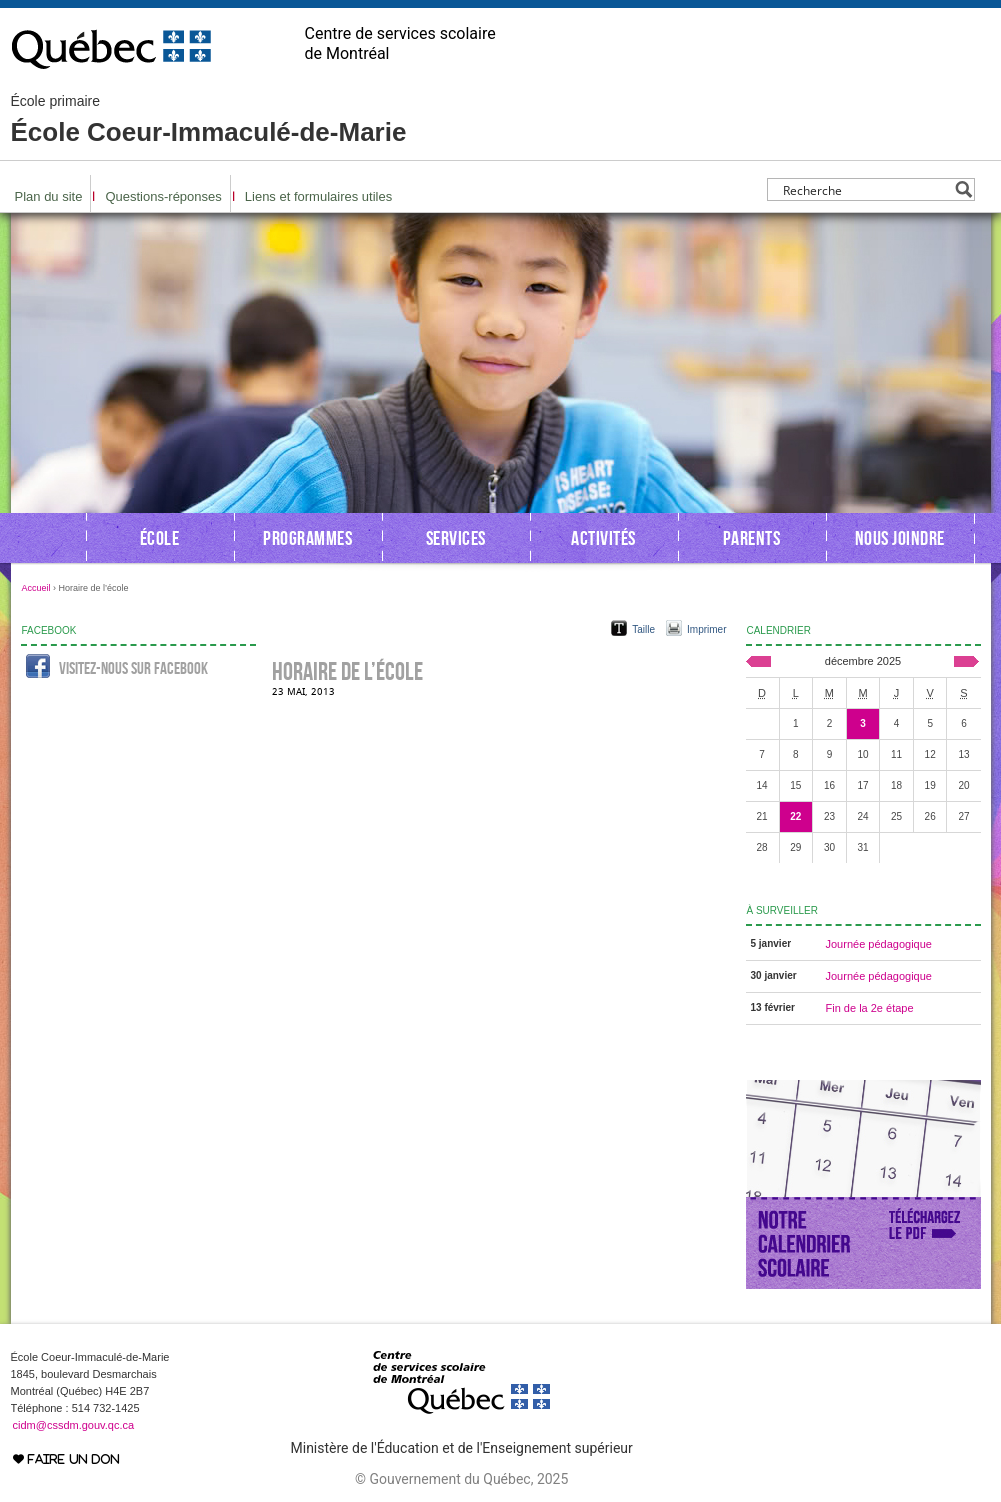  I want to click on [Search input], so click(865, 189).